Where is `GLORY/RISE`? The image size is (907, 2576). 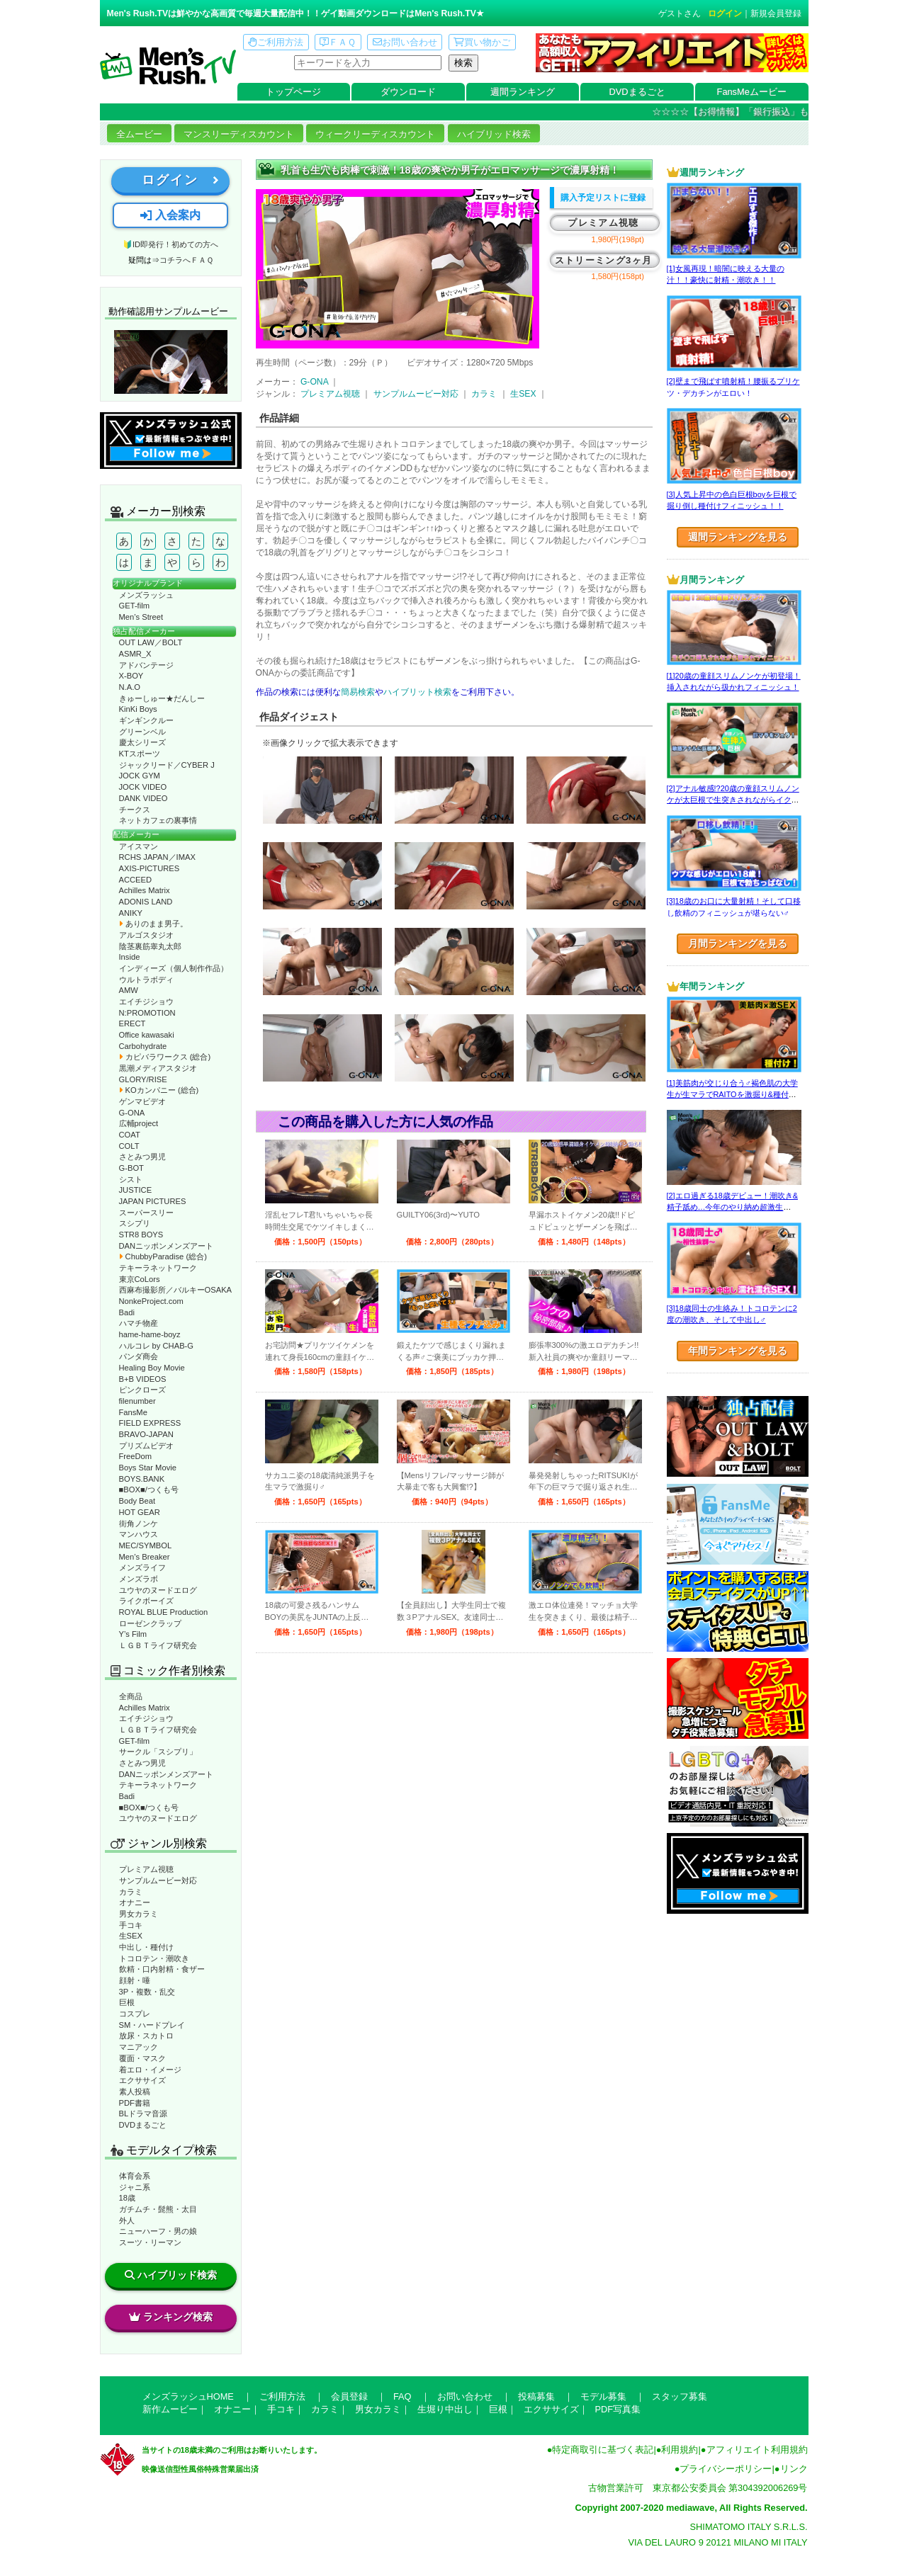
GLORY/RISE is located at coordinates (143, 1079).